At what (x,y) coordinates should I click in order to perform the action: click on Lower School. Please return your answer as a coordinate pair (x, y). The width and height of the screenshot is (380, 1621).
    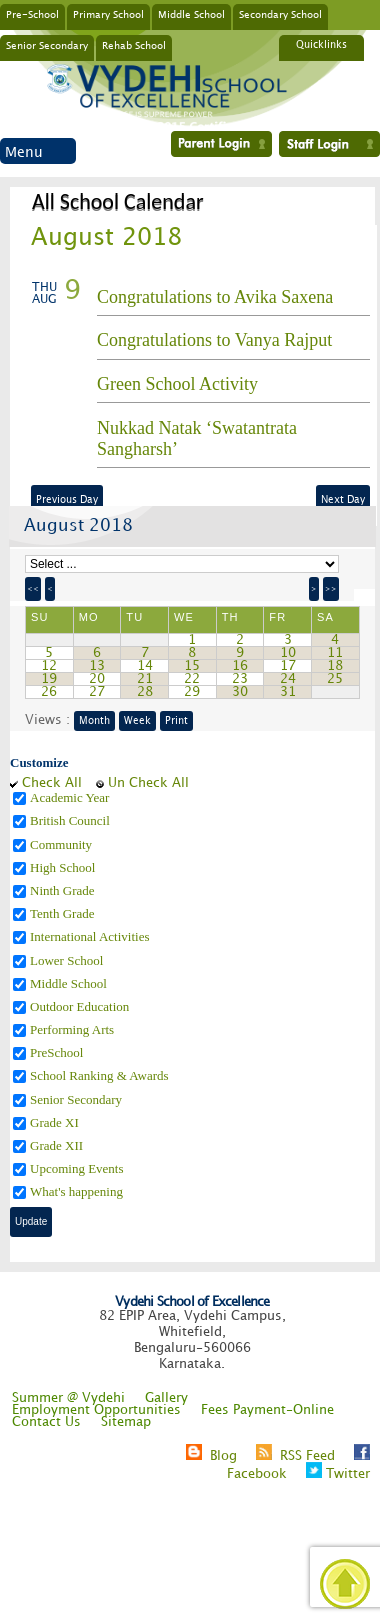
    Looking at the image, I should click on (68, 960).